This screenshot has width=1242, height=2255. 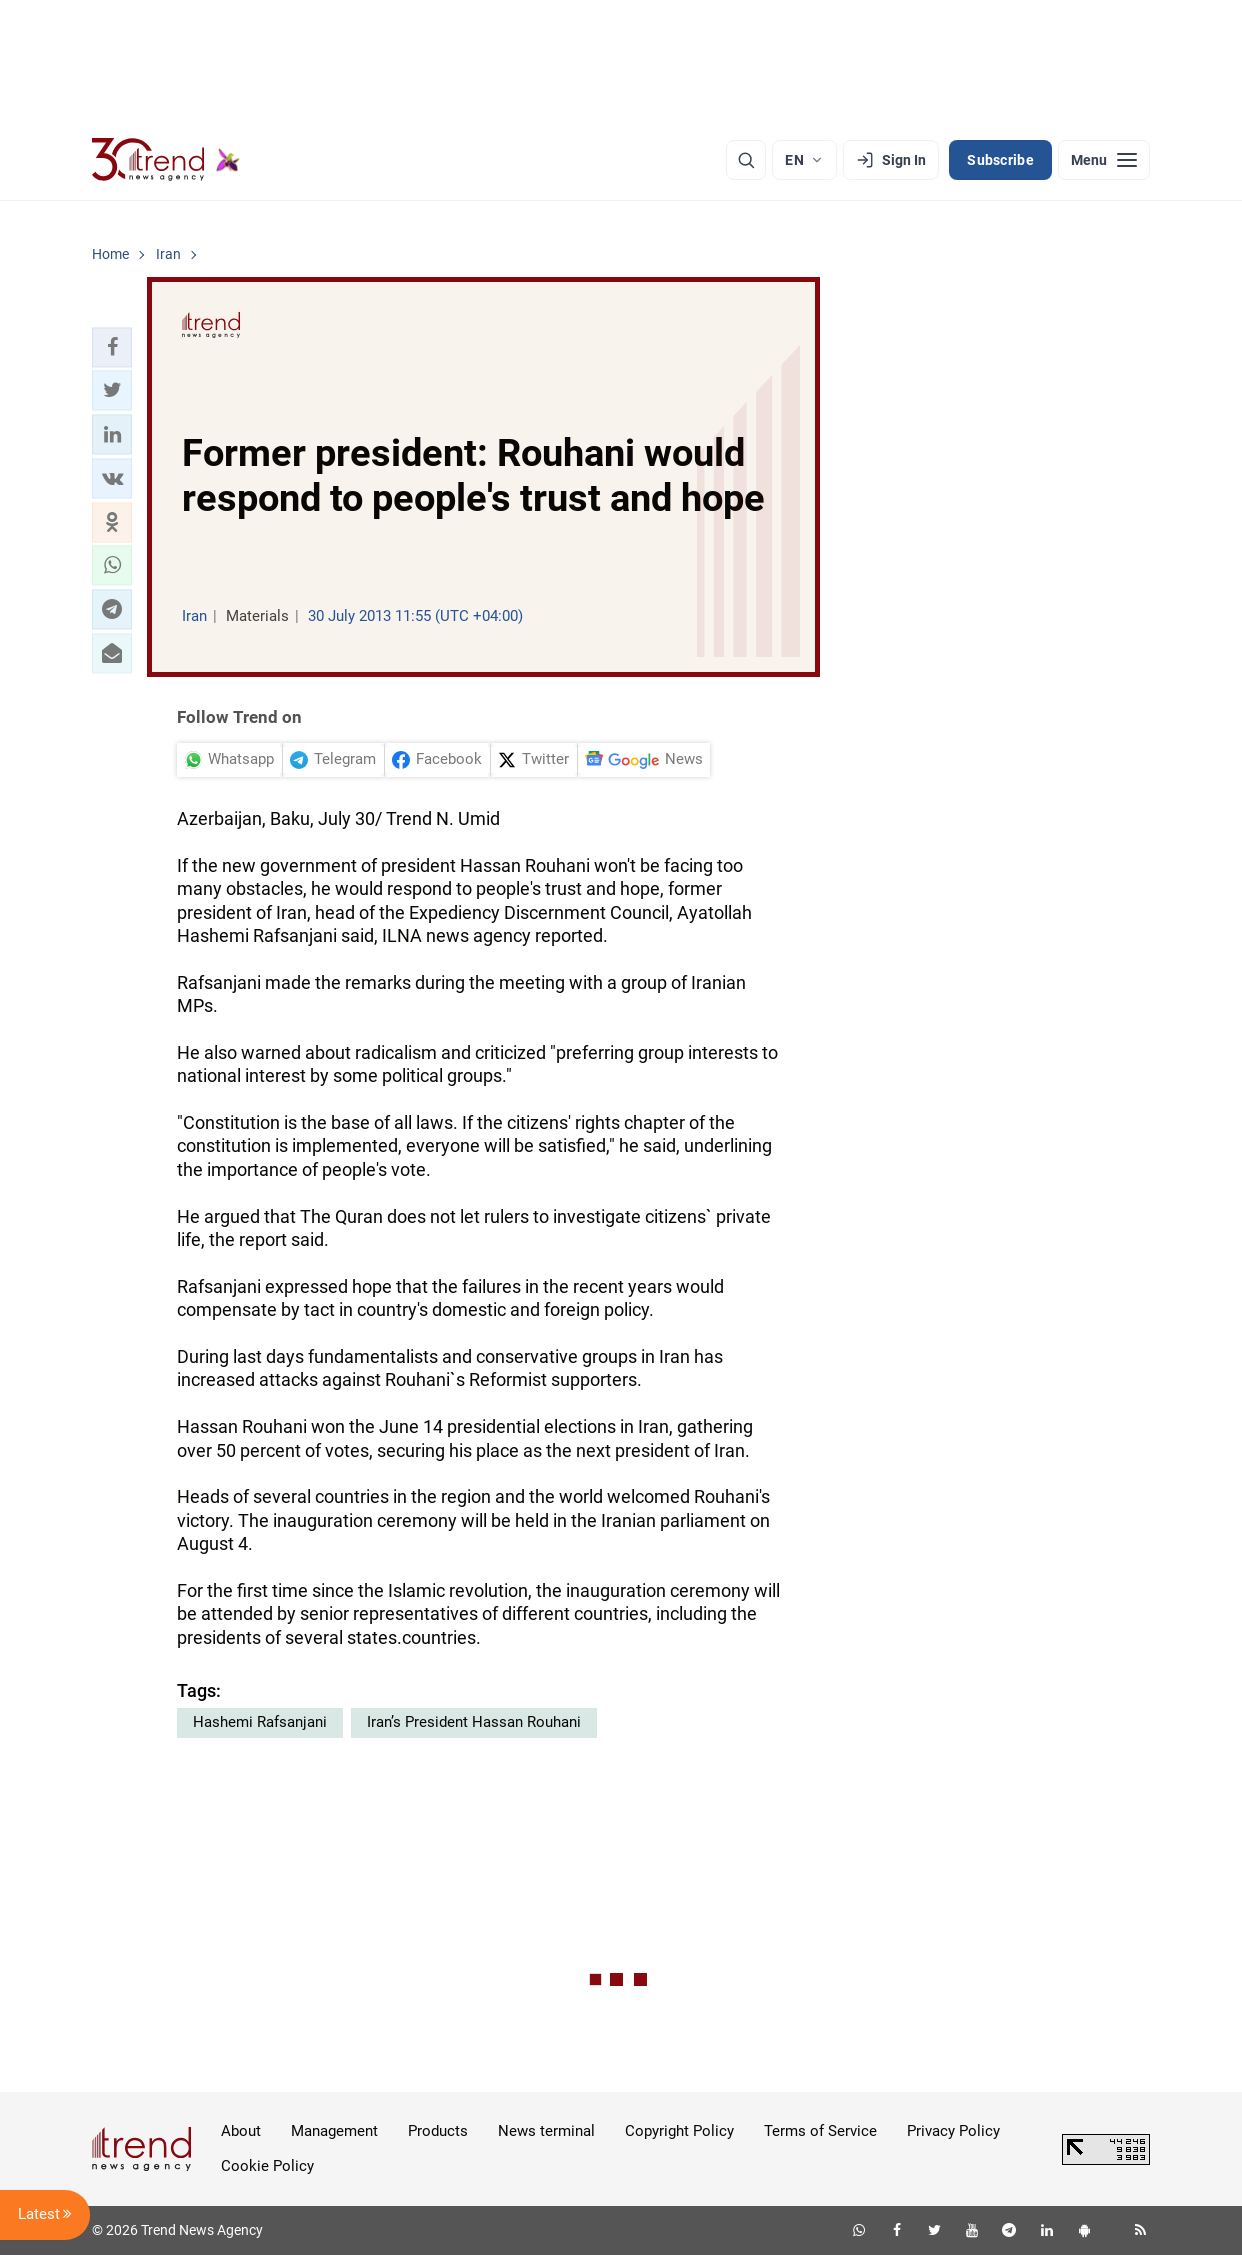 What do you see at coordinates (679, 2131) in the screenshot?
I see `Copyright Policy` at bounding box center [679, 2131].